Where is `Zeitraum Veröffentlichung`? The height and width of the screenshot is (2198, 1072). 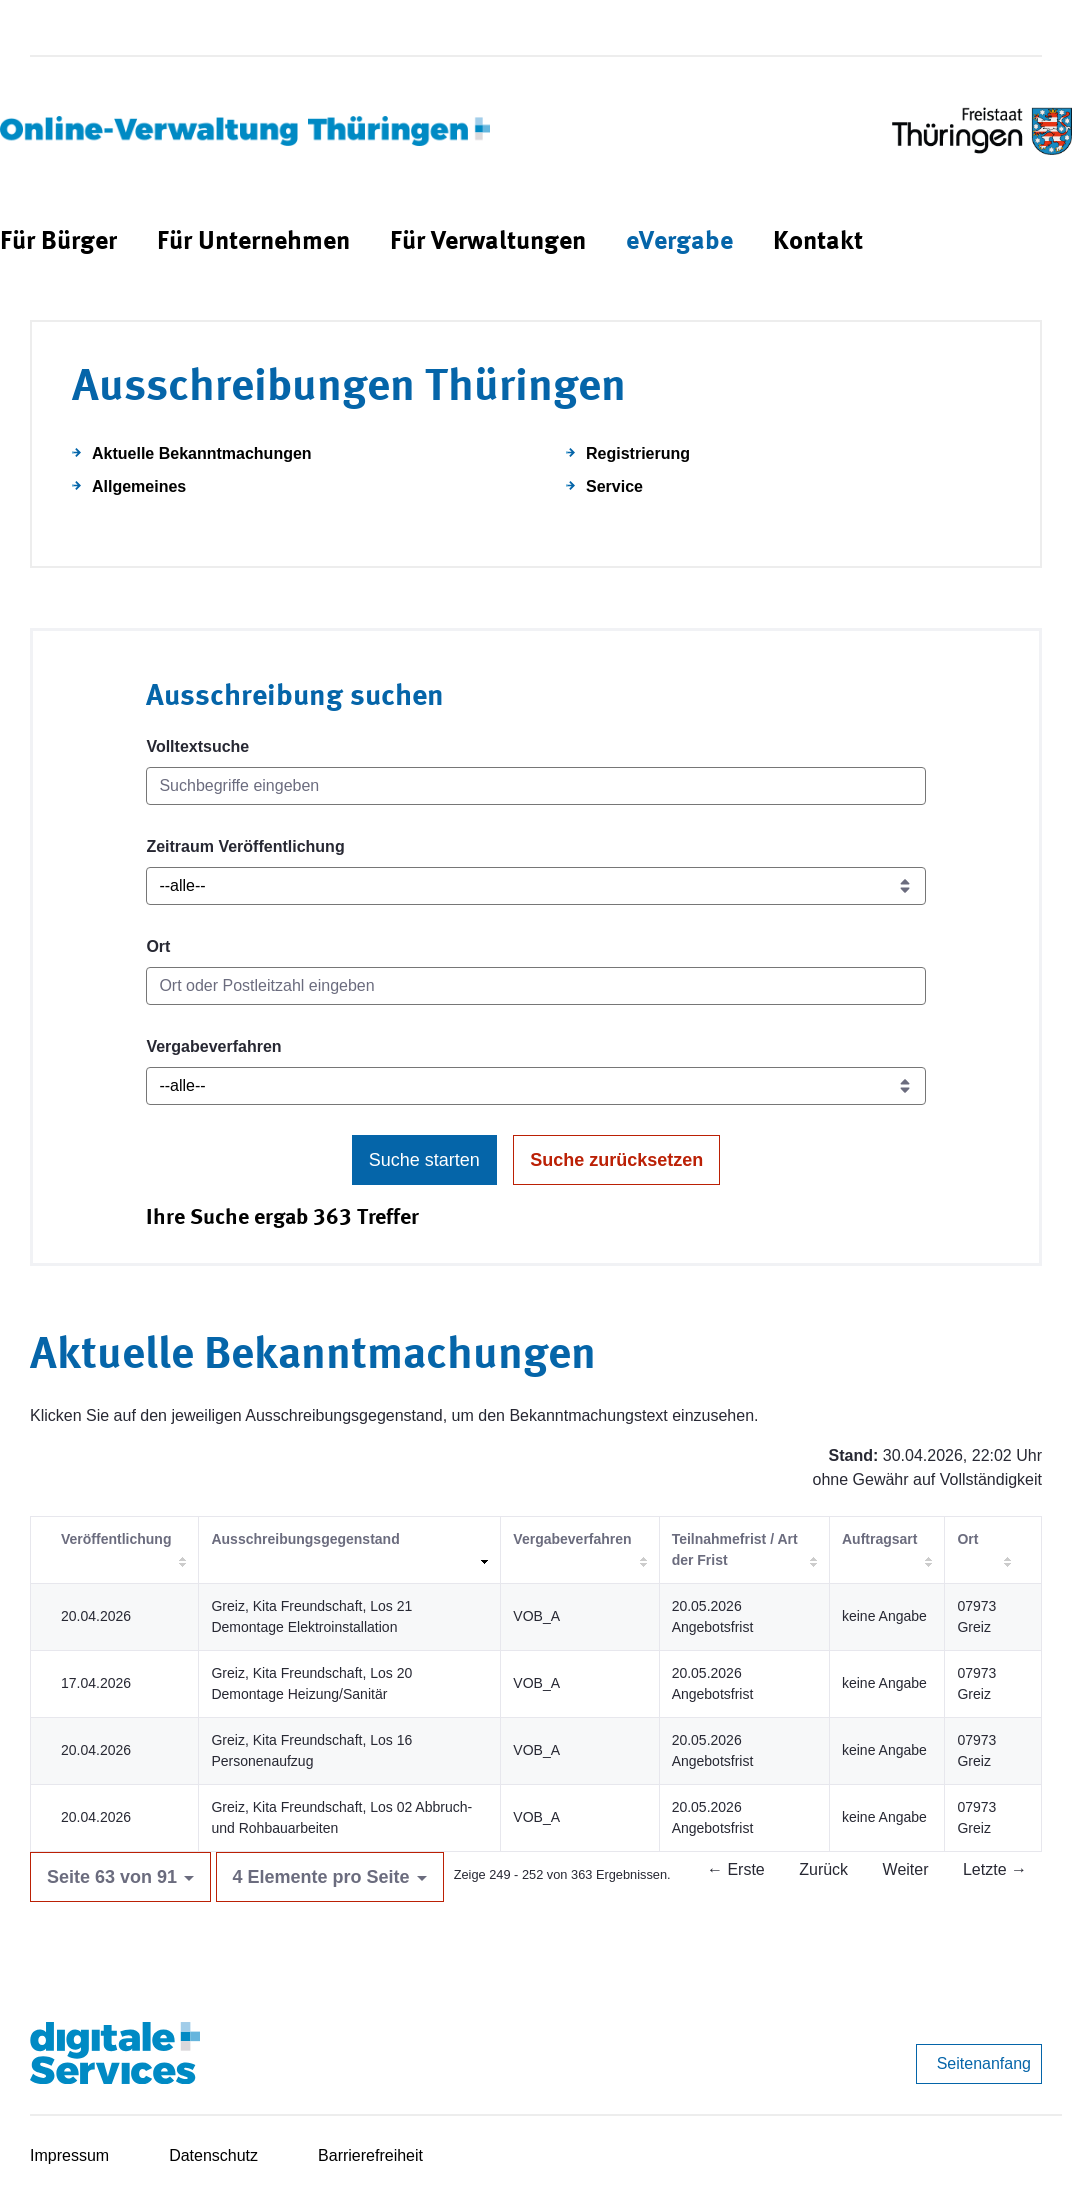
Zeitraum Veröffentlichung is located at coordinates (245, 846).